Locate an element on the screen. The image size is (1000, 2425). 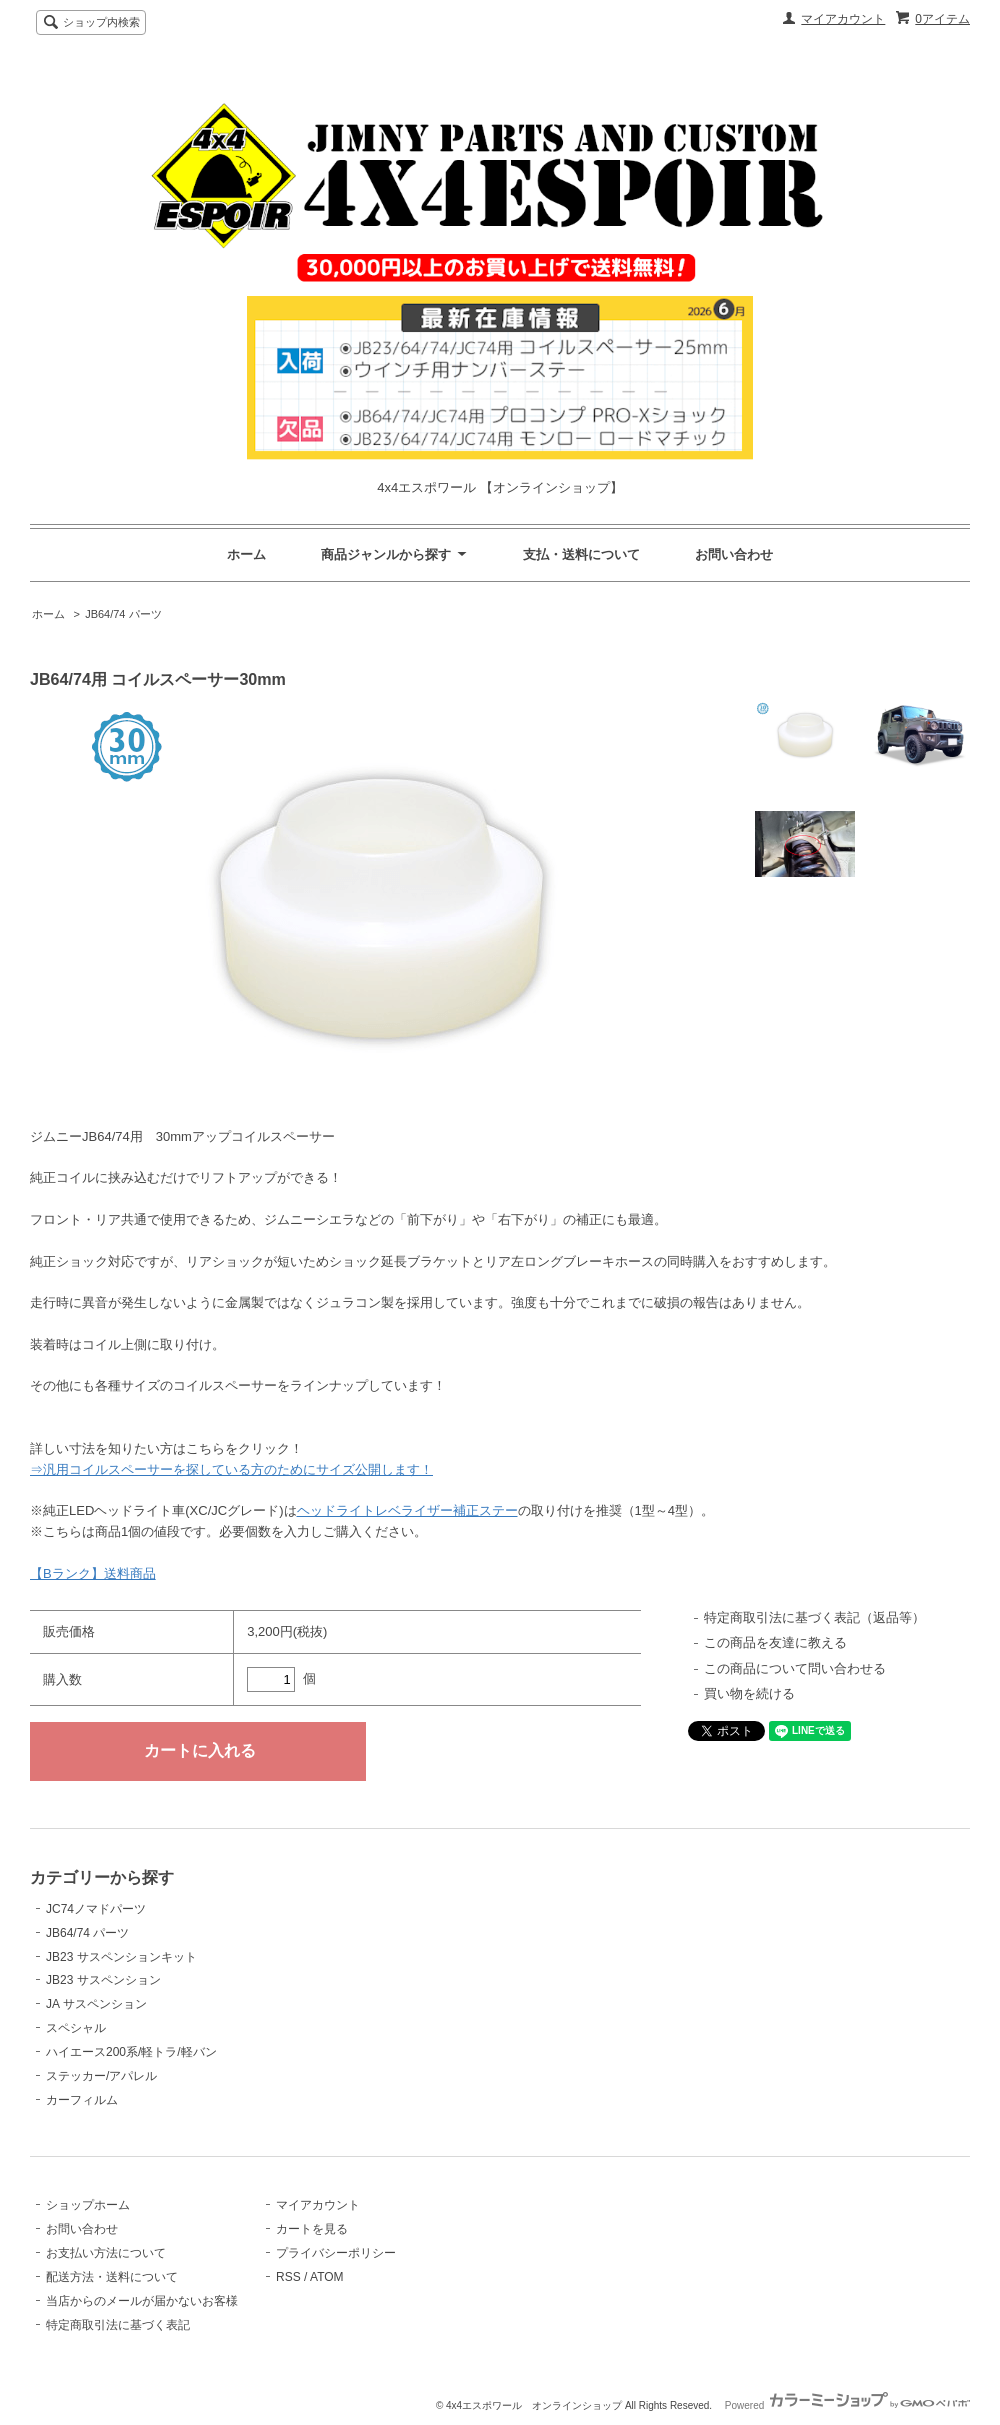
カートを見る is located at coordinates (312, 2229).